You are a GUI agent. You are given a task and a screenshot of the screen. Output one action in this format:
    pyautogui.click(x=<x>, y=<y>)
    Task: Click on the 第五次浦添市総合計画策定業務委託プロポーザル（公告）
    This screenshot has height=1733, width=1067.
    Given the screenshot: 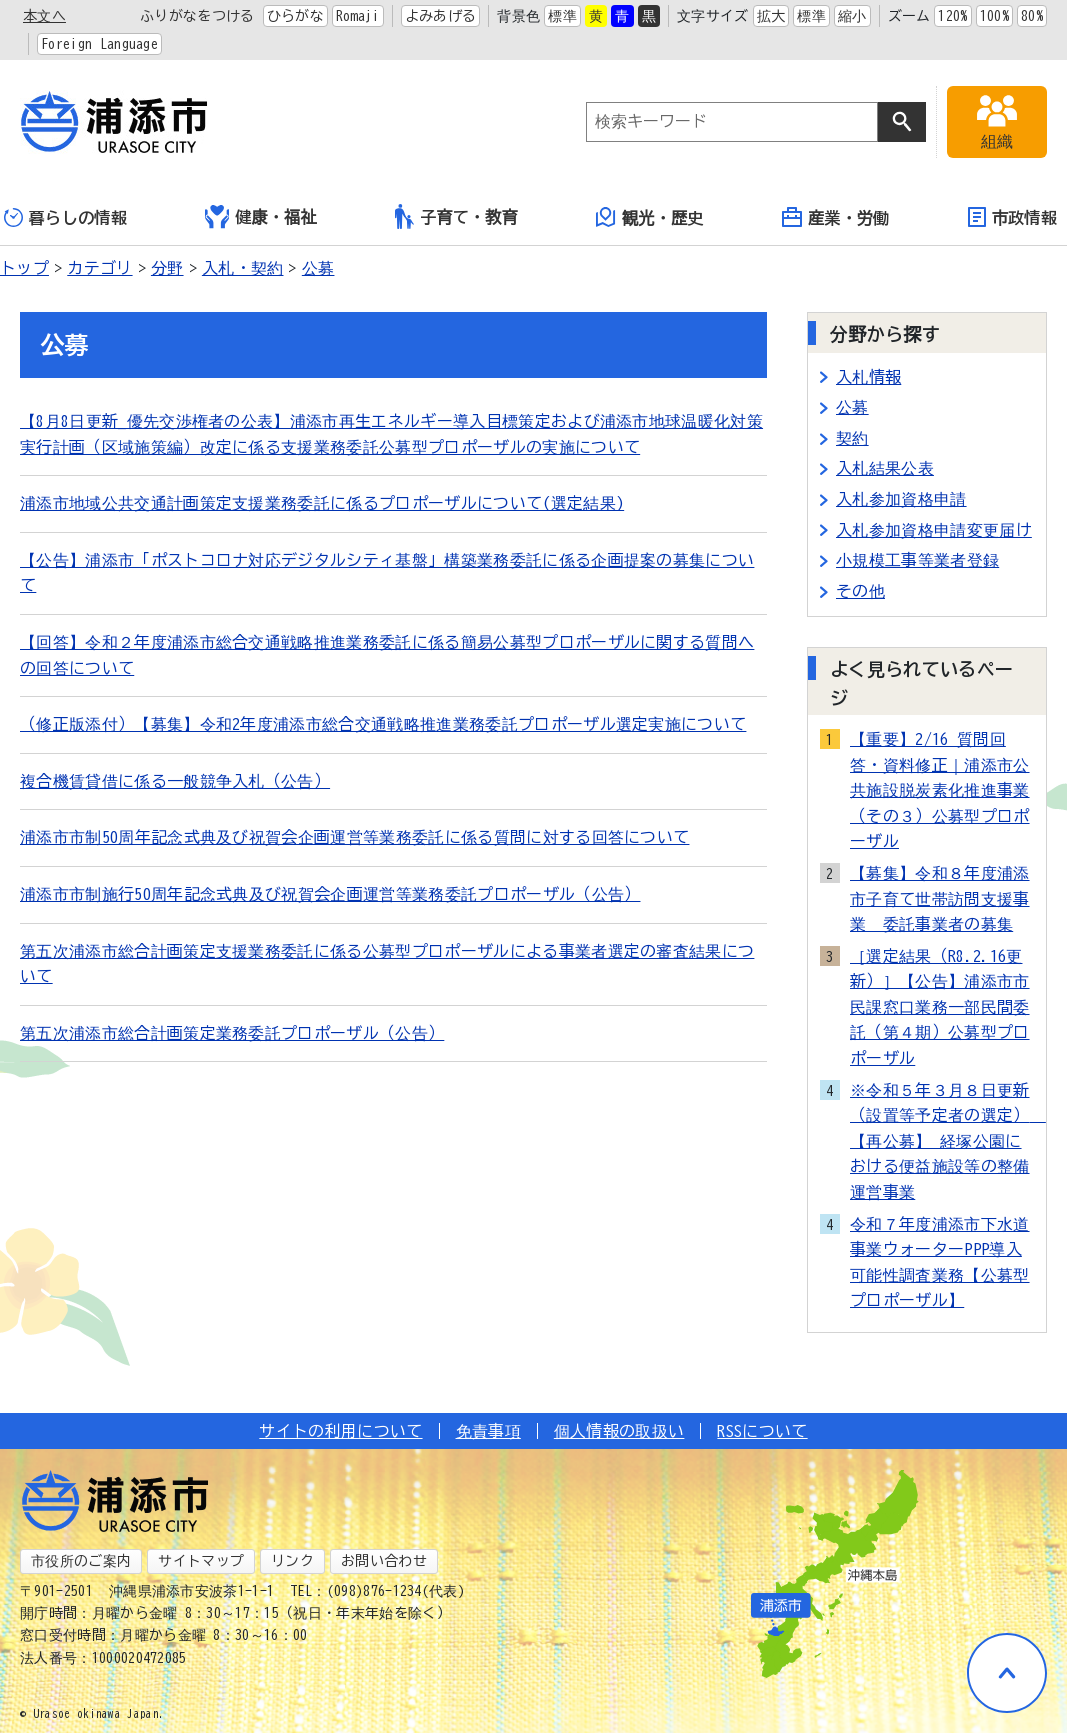 What is the action you would take?
    pyautogui.click(x=232, y=1033)
    